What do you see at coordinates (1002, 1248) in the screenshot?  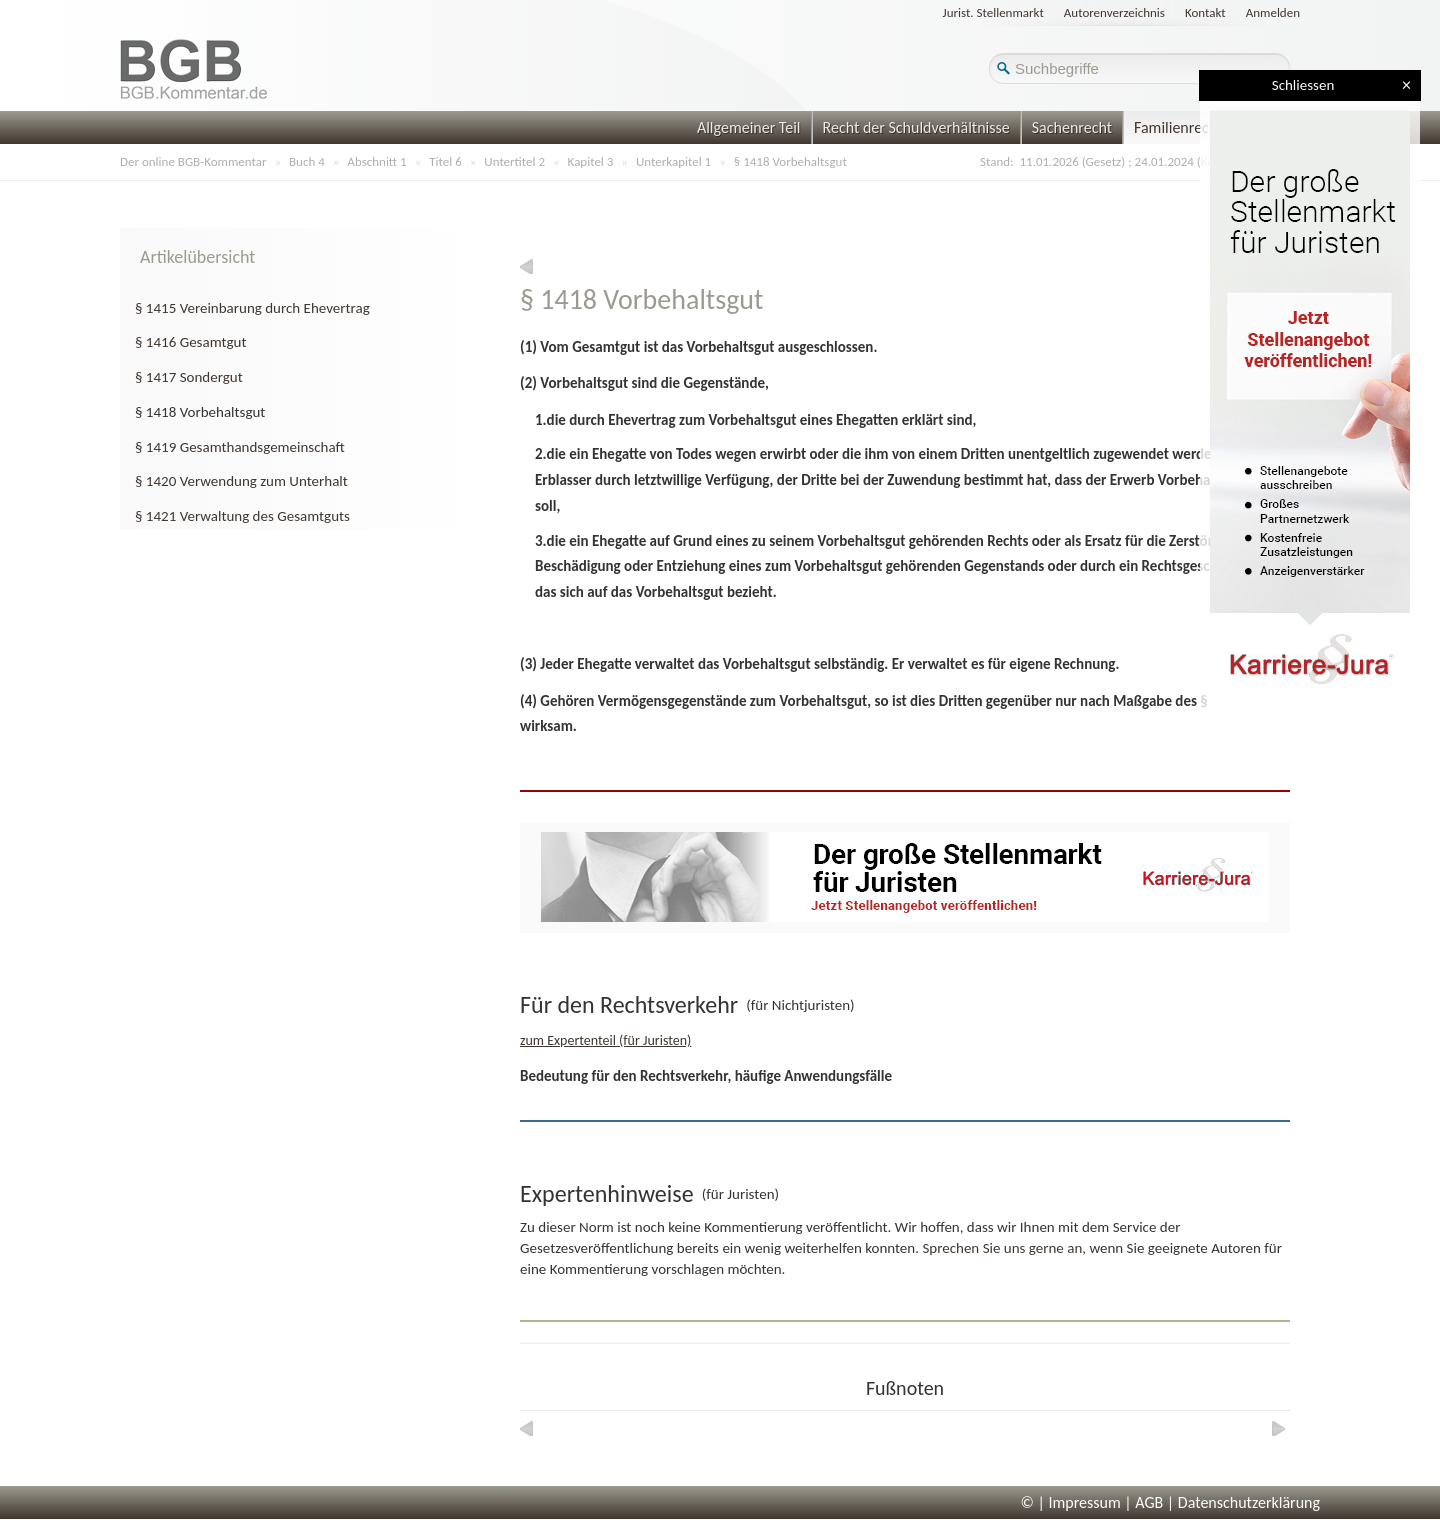 I see `Sprechen Sie uns gerne an` at bounding box center [1002, 1248].